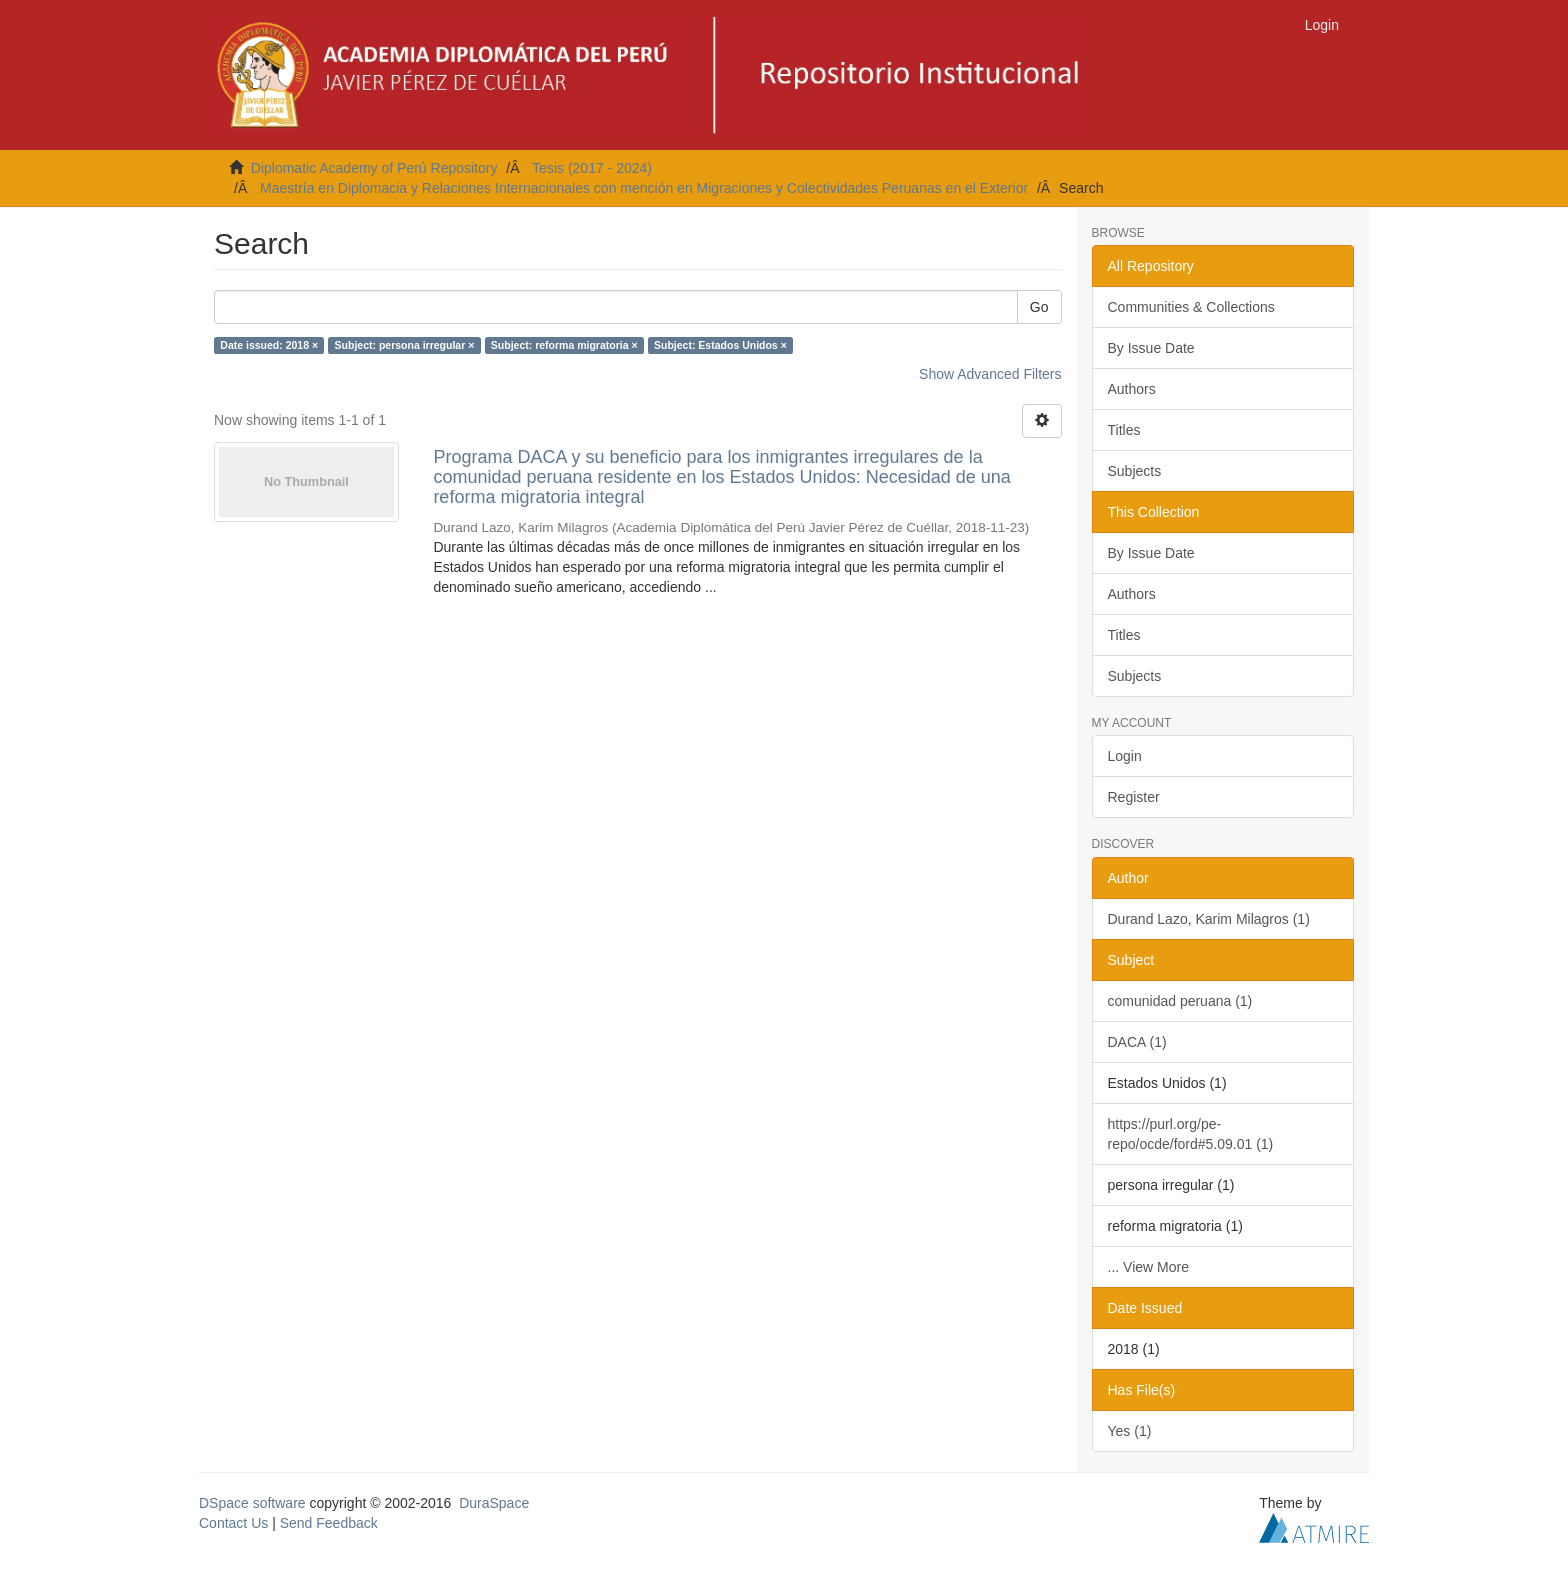  What do you see at coordinates (233, 1523) in the screenshot?
I see `Contact Us` at bounding box center [233, 1523].